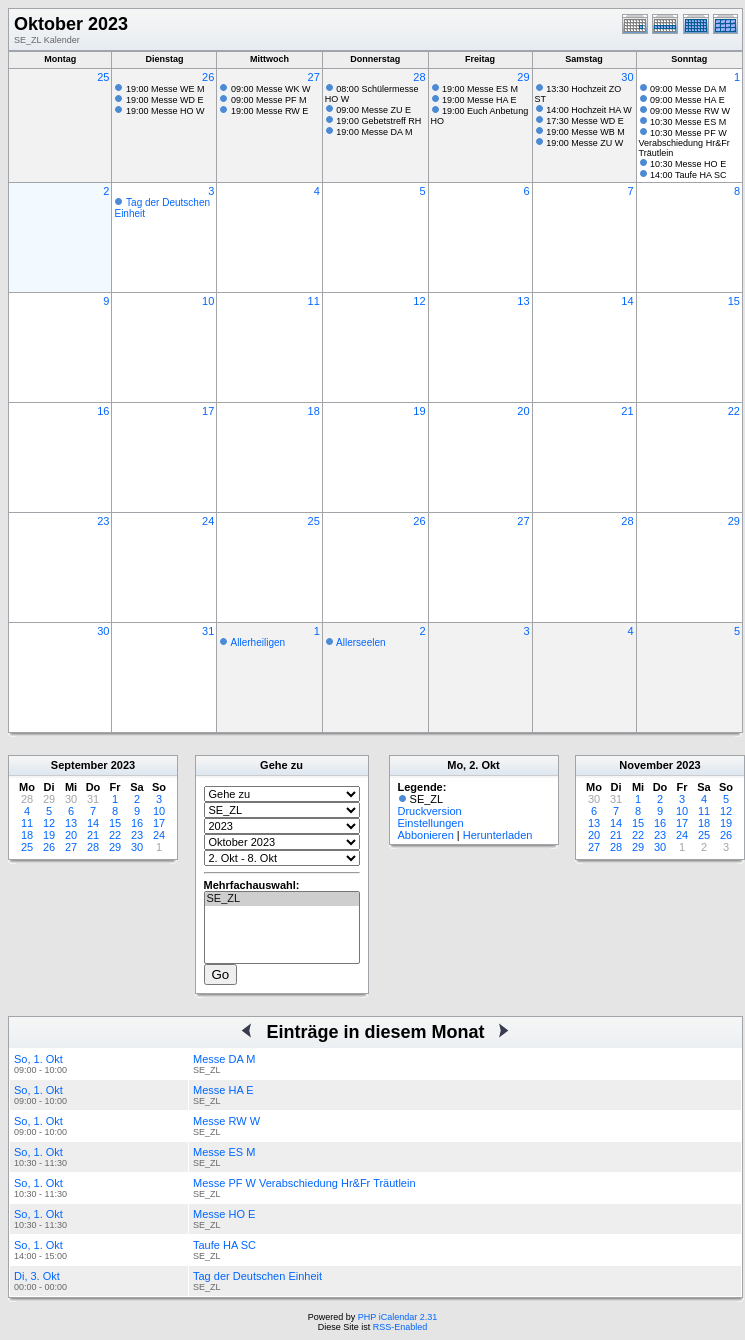 This screenshot has height=1340, width=745. What do you see at coordinates (257, 1276) in the screenshot?
I see `Tag der Deutschen Einheit` at bounding box center [257, 1276].